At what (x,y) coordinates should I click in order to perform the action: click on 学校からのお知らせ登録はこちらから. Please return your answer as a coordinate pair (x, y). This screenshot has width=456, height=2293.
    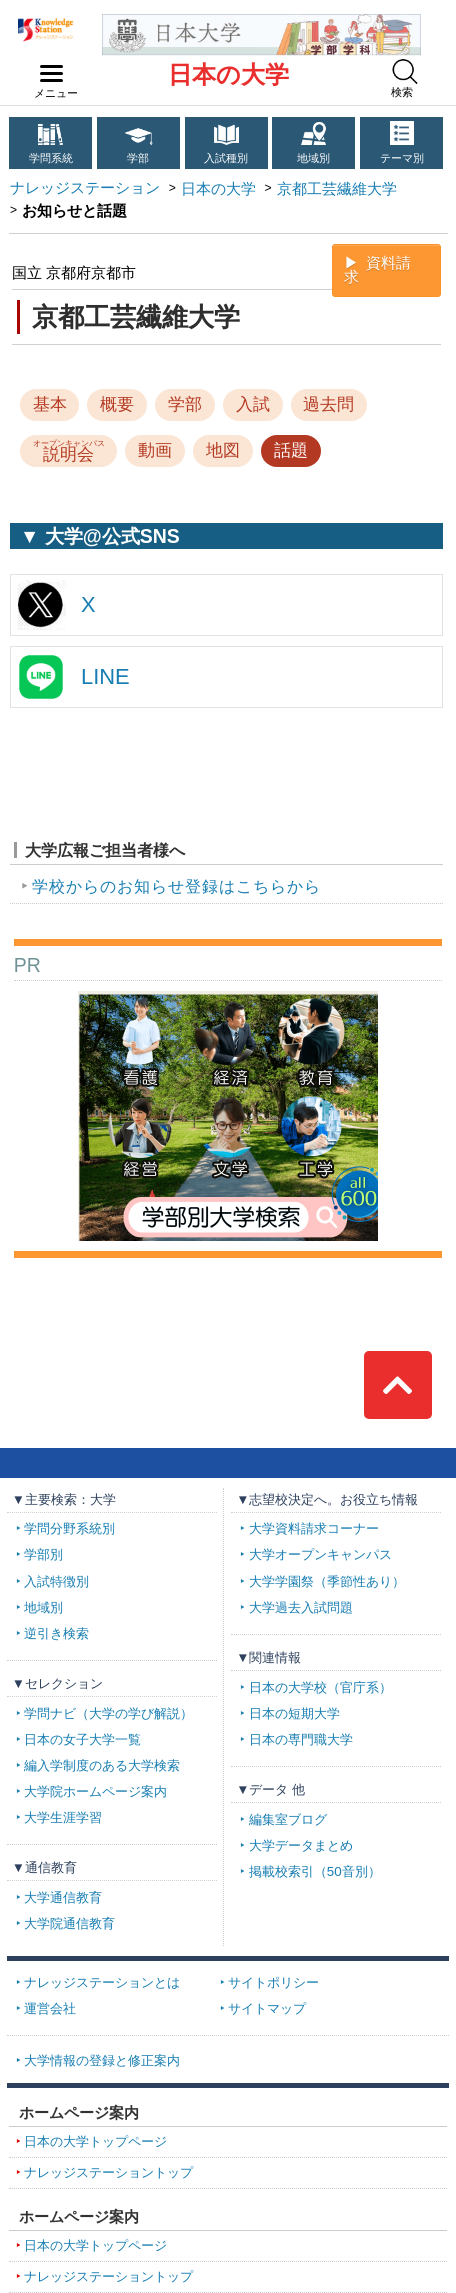
    Looking at the image, I should click on (176, 886).